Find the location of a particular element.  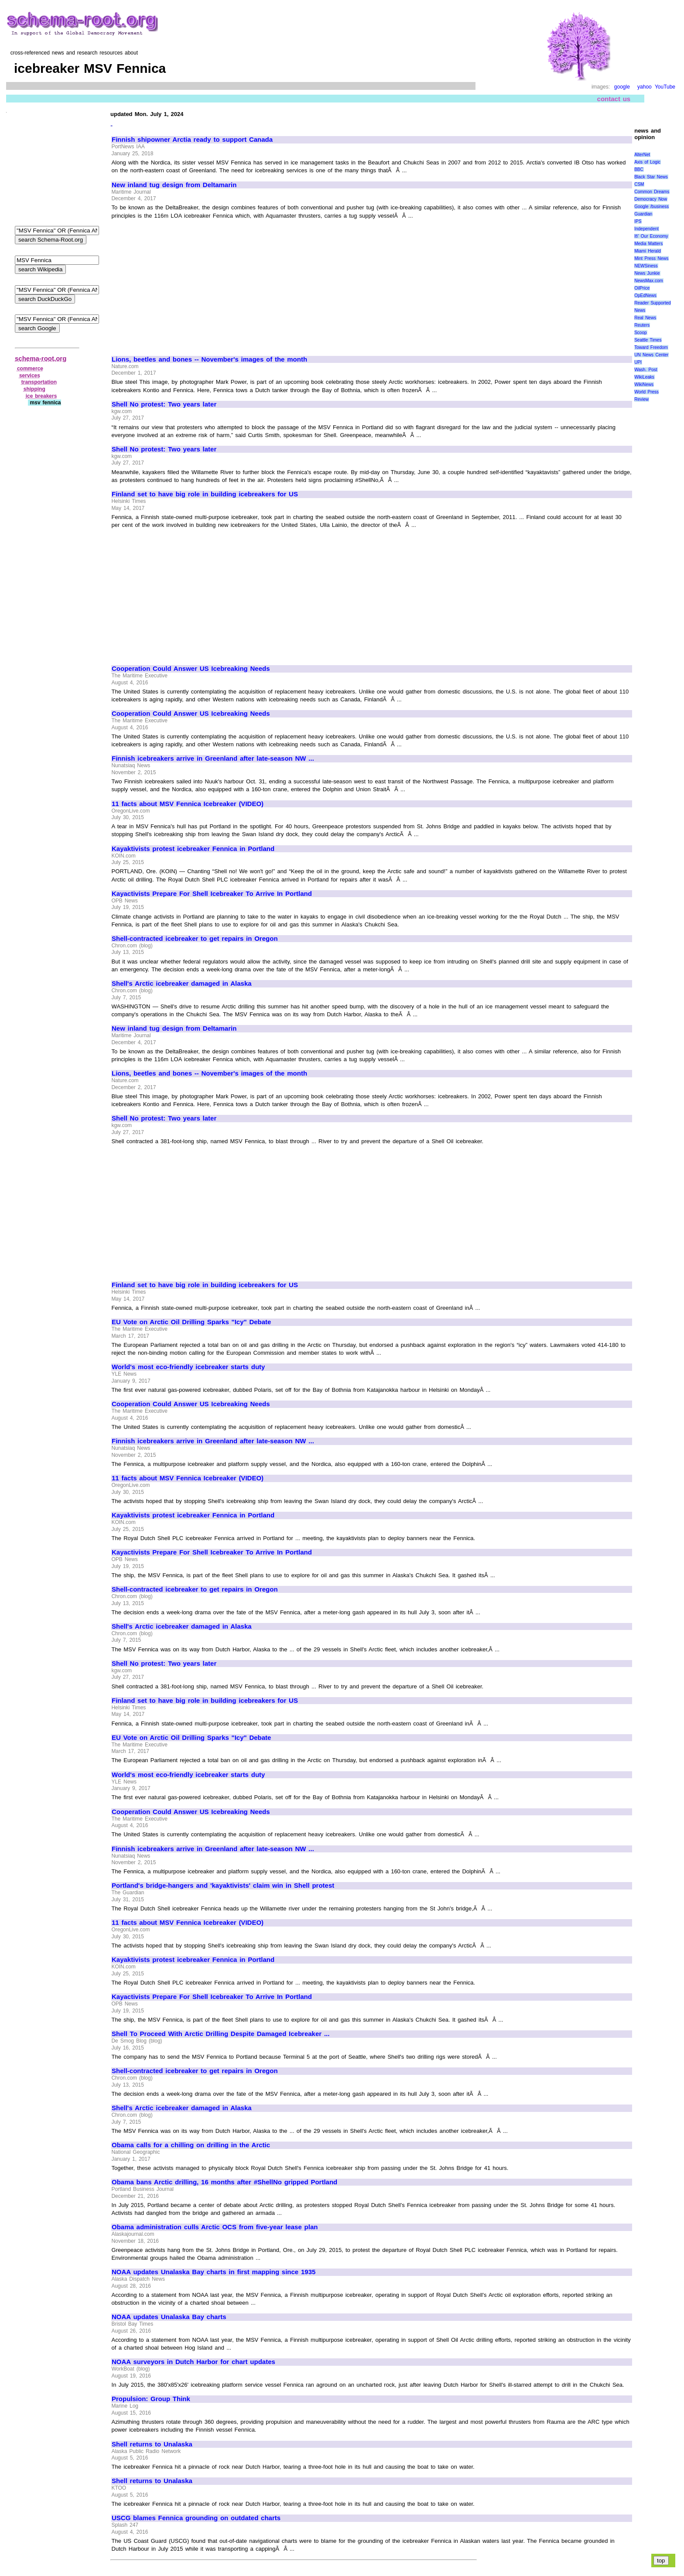

schema-root.org is located at coordinates (40, 358).